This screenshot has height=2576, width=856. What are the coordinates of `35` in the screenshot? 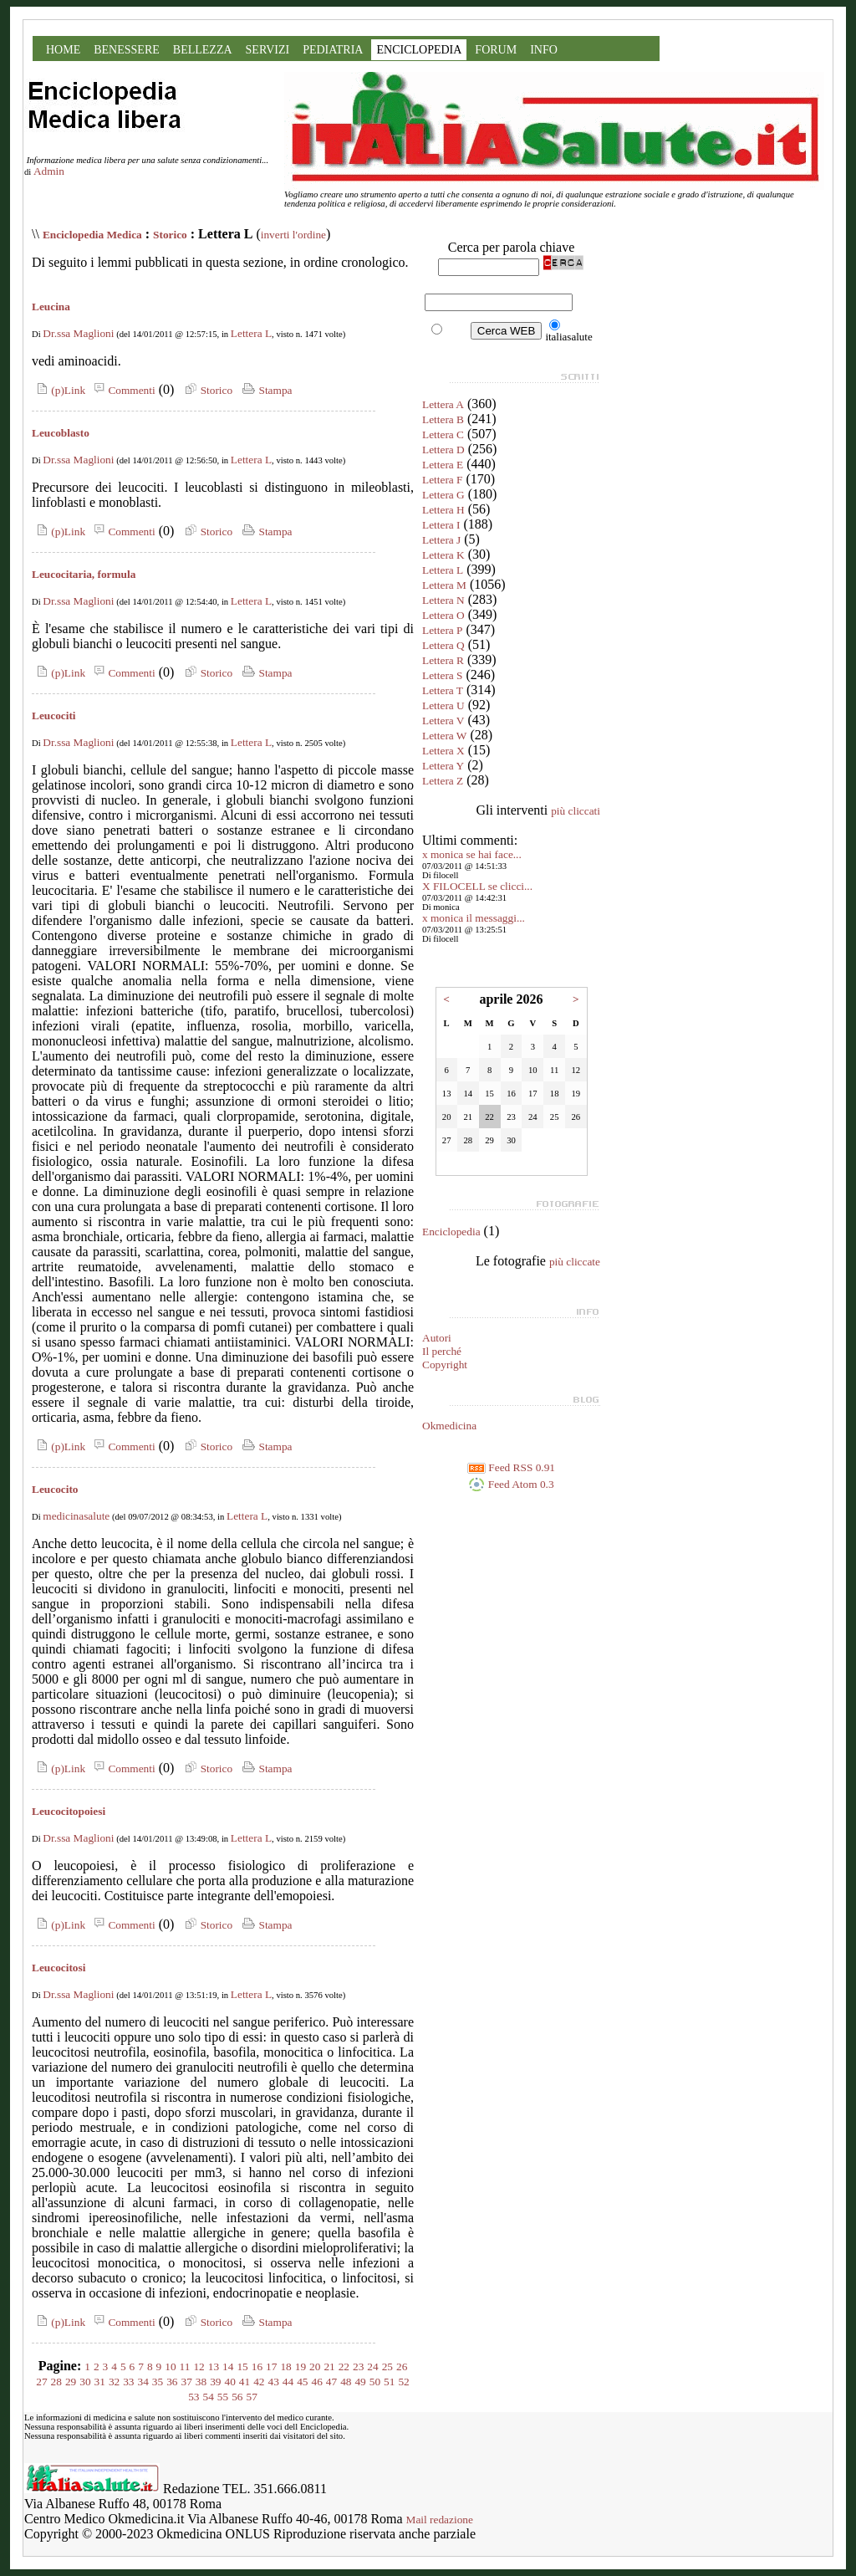 It's located at (157, 2381).